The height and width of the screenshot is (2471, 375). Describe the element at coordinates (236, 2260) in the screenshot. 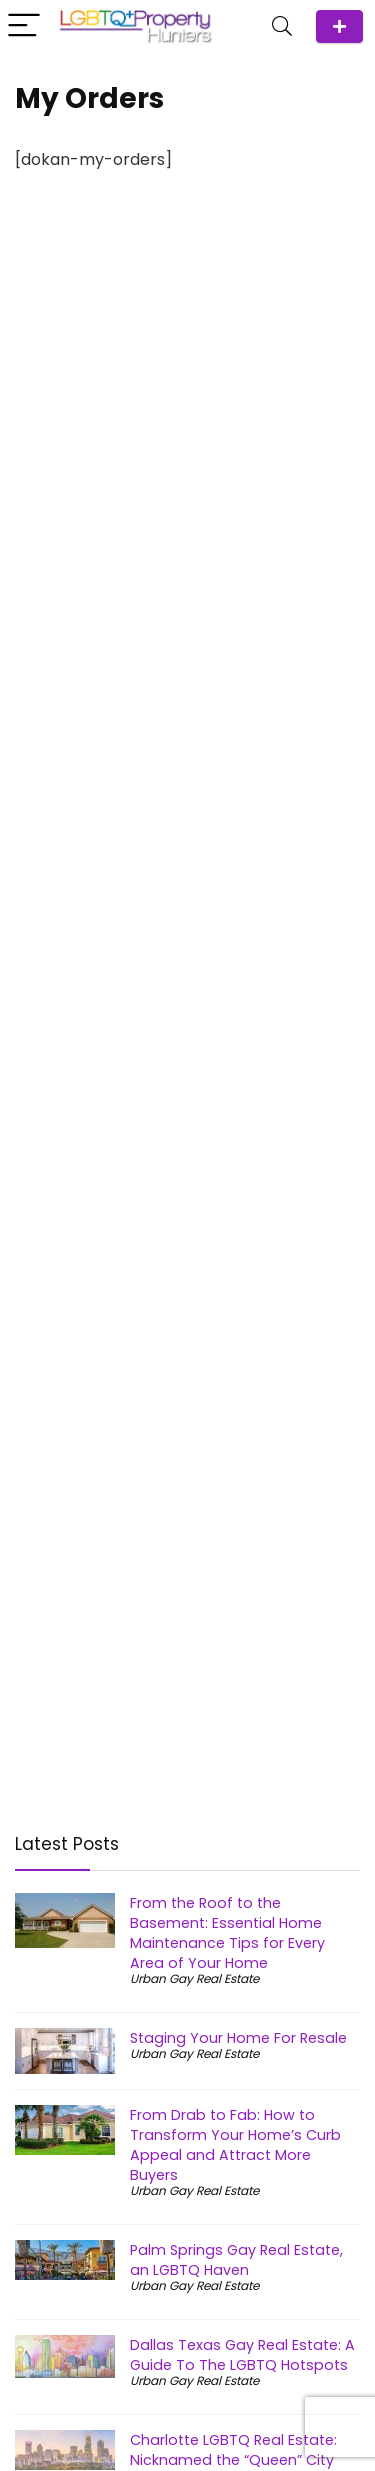

I see `Palm Springs Gay Real Estate, an LGBTQ Haven` at that location.